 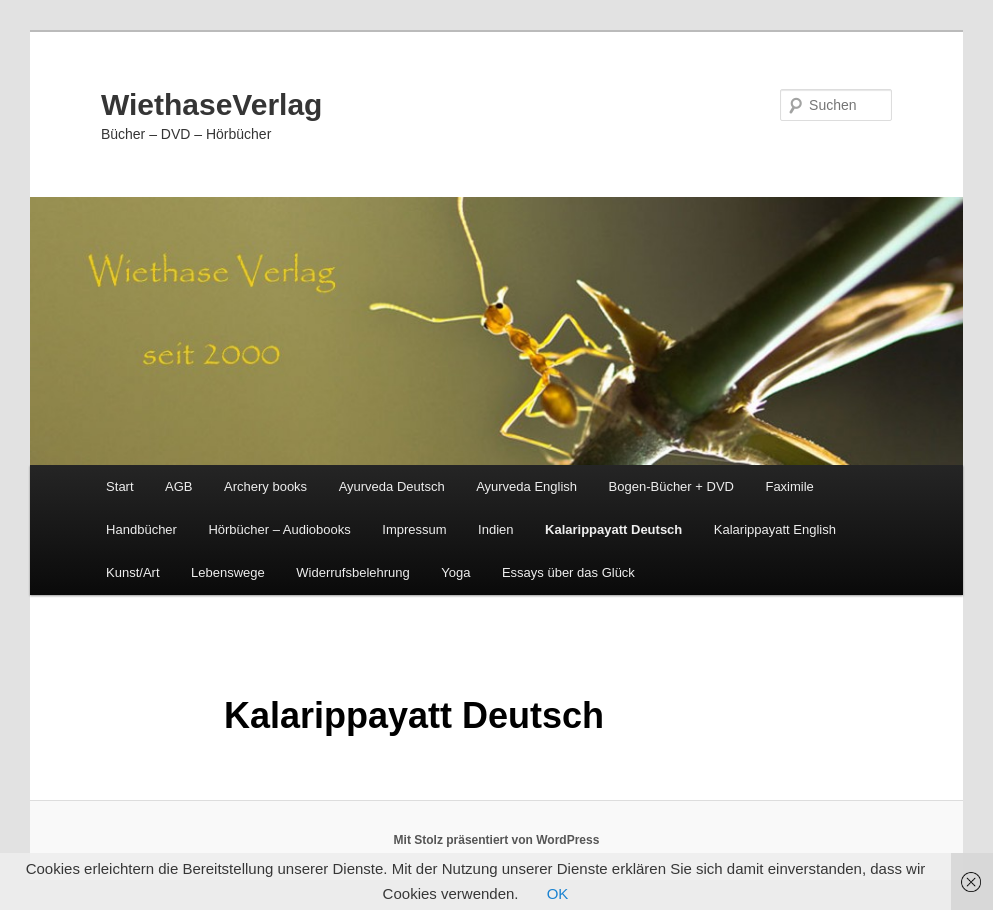 I want to click on OK, so click(x=558, y=893).